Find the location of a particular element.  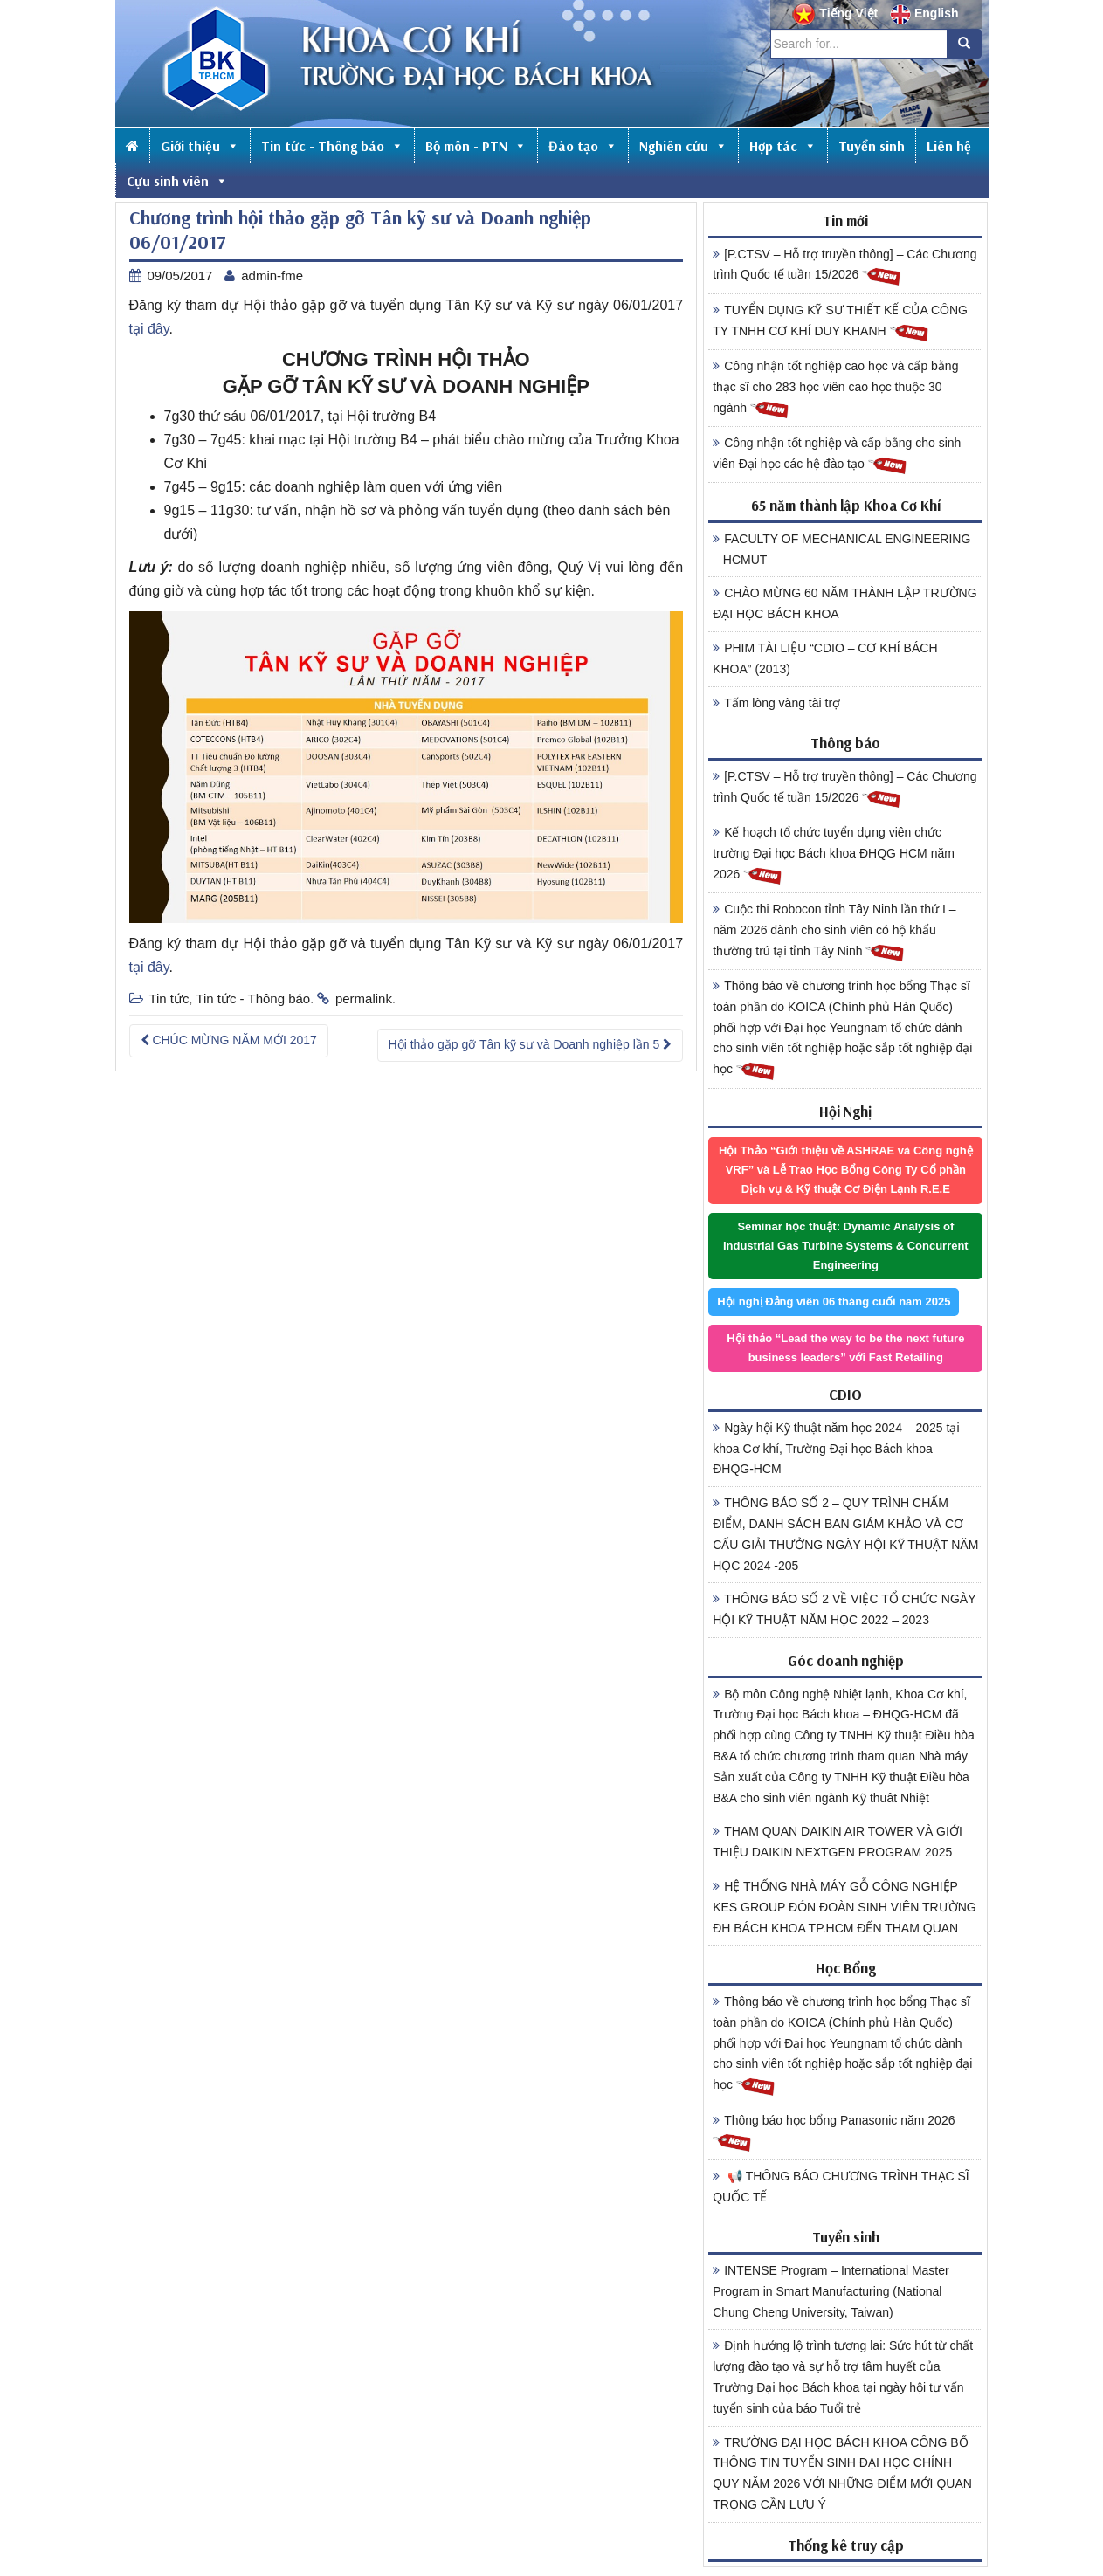

Tuyển sinh is located at coordinates (871, 146).